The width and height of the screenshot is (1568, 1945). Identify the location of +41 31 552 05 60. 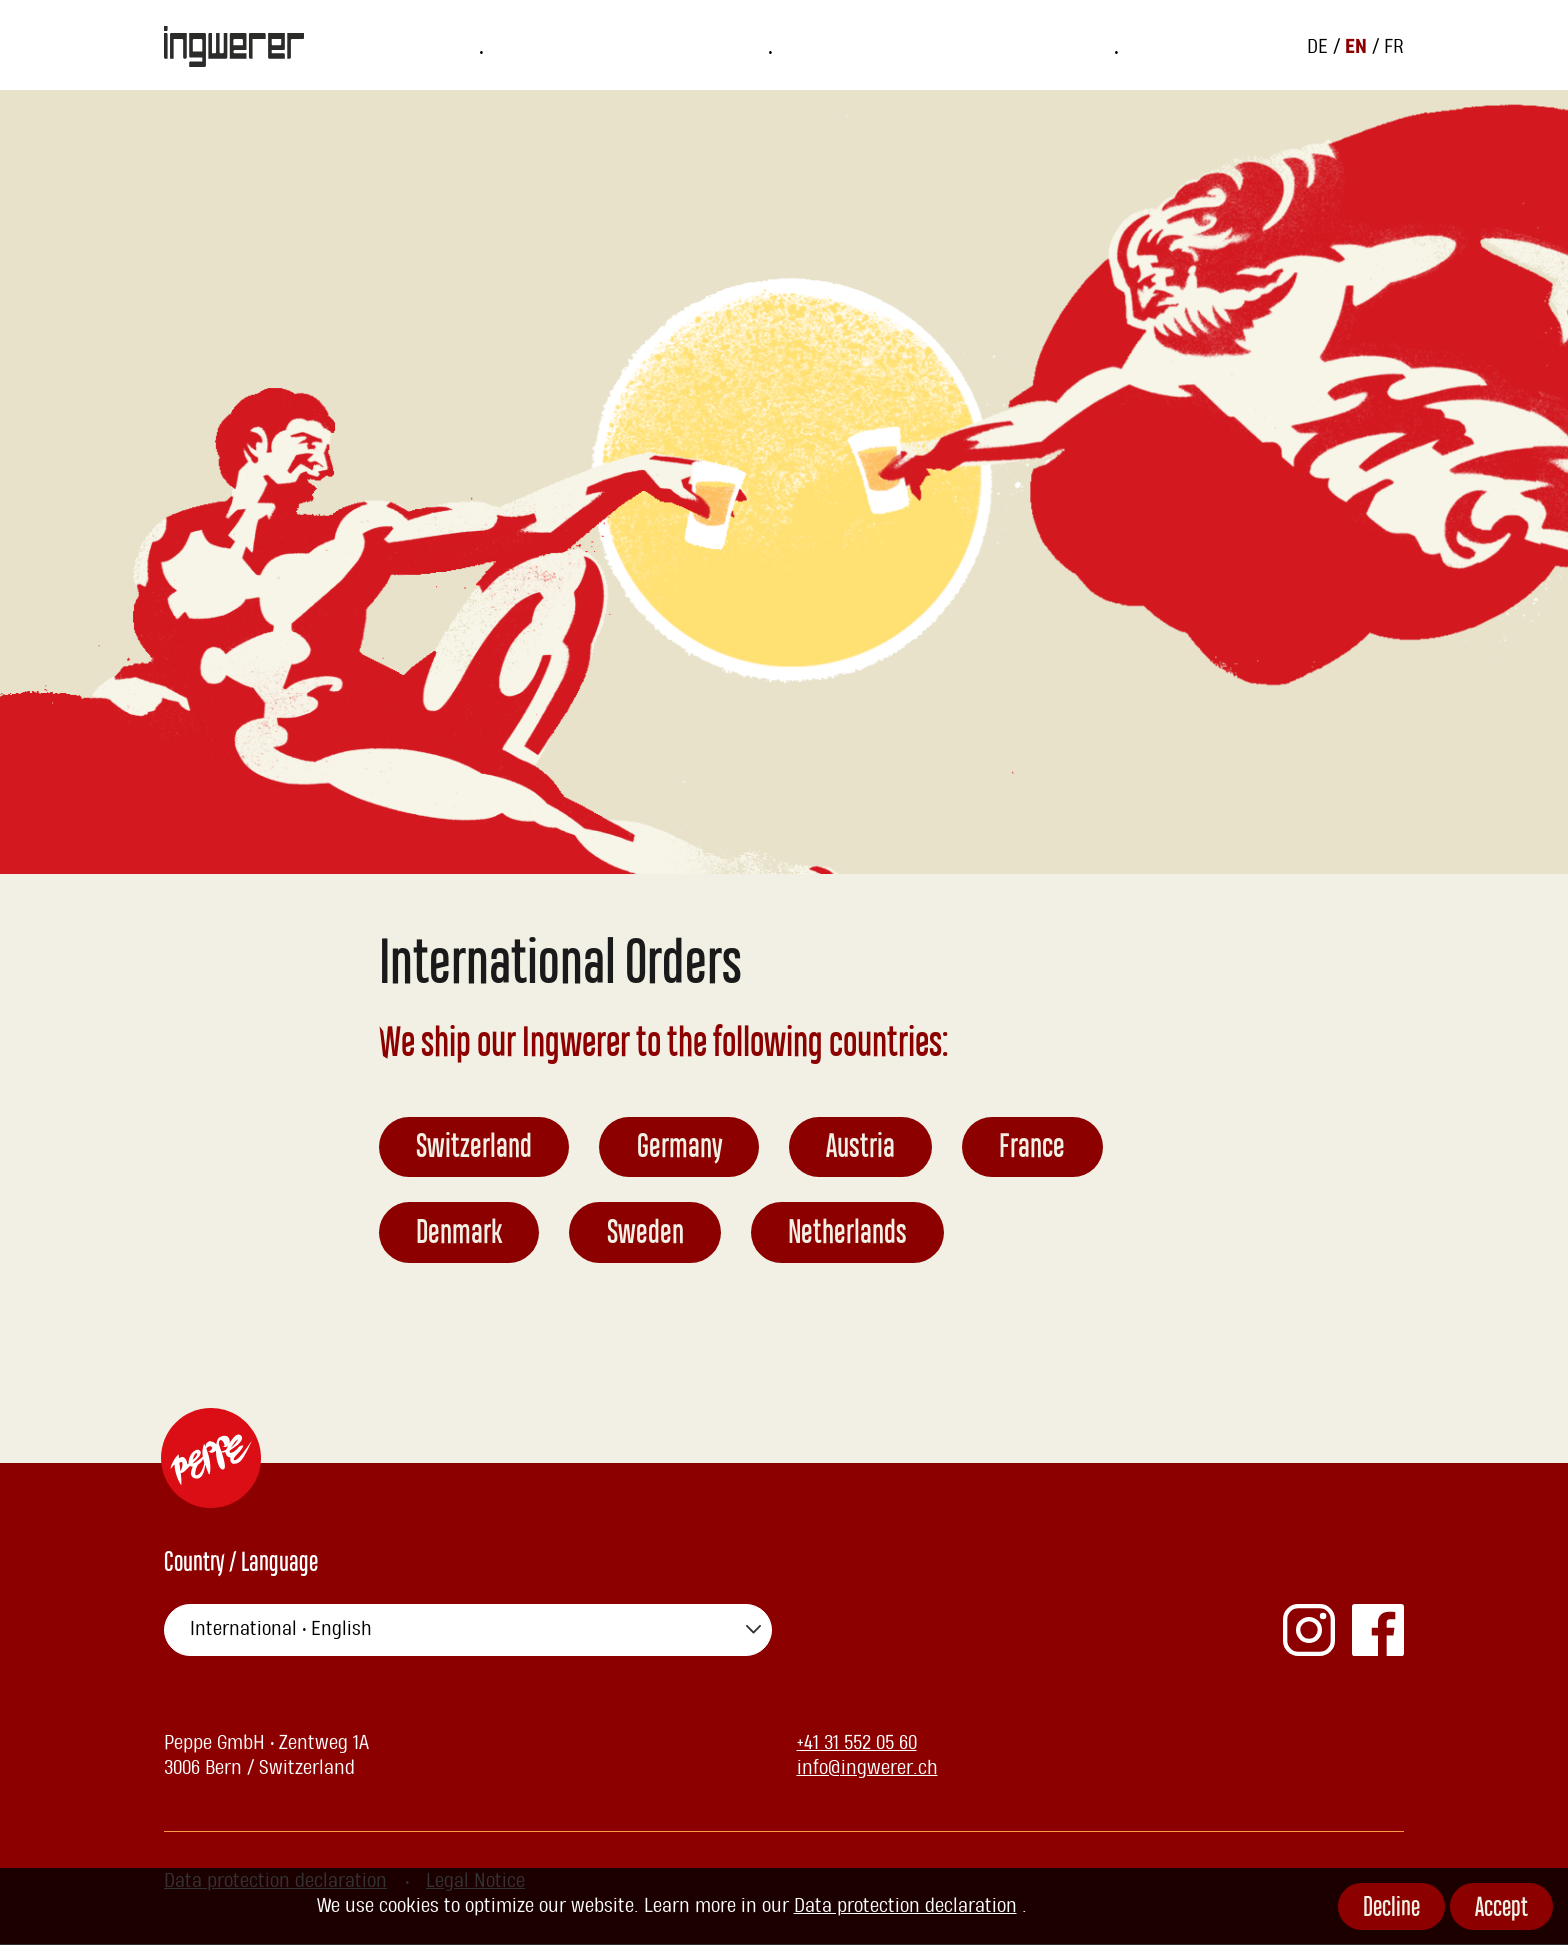
(857, 1744).